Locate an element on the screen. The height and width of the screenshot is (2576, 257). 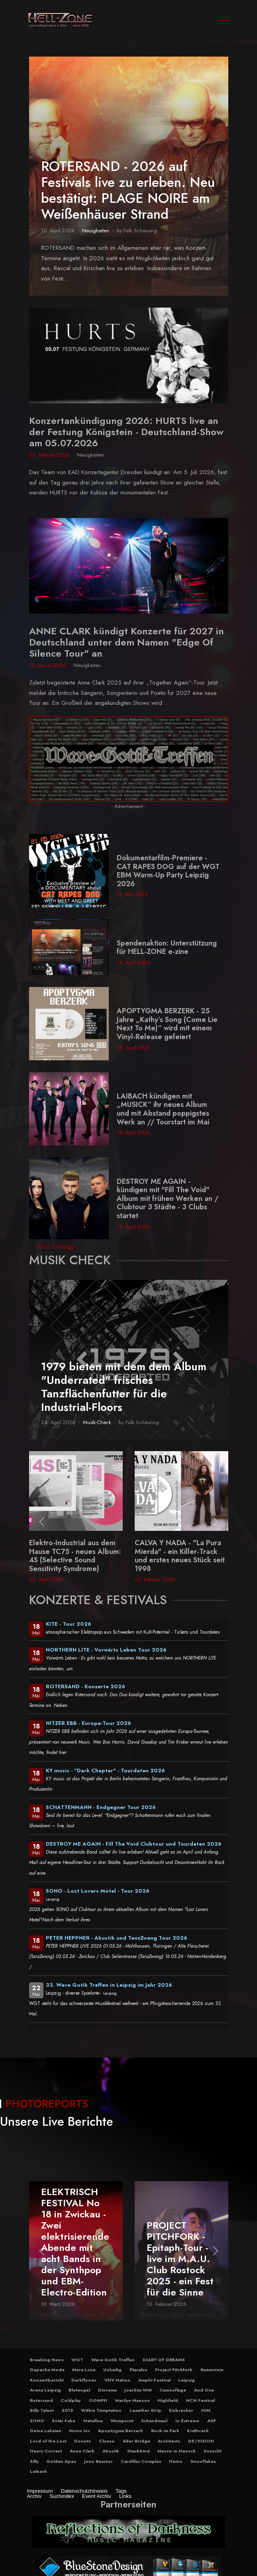
ASP [button] is located at coordinates (211, 2420).